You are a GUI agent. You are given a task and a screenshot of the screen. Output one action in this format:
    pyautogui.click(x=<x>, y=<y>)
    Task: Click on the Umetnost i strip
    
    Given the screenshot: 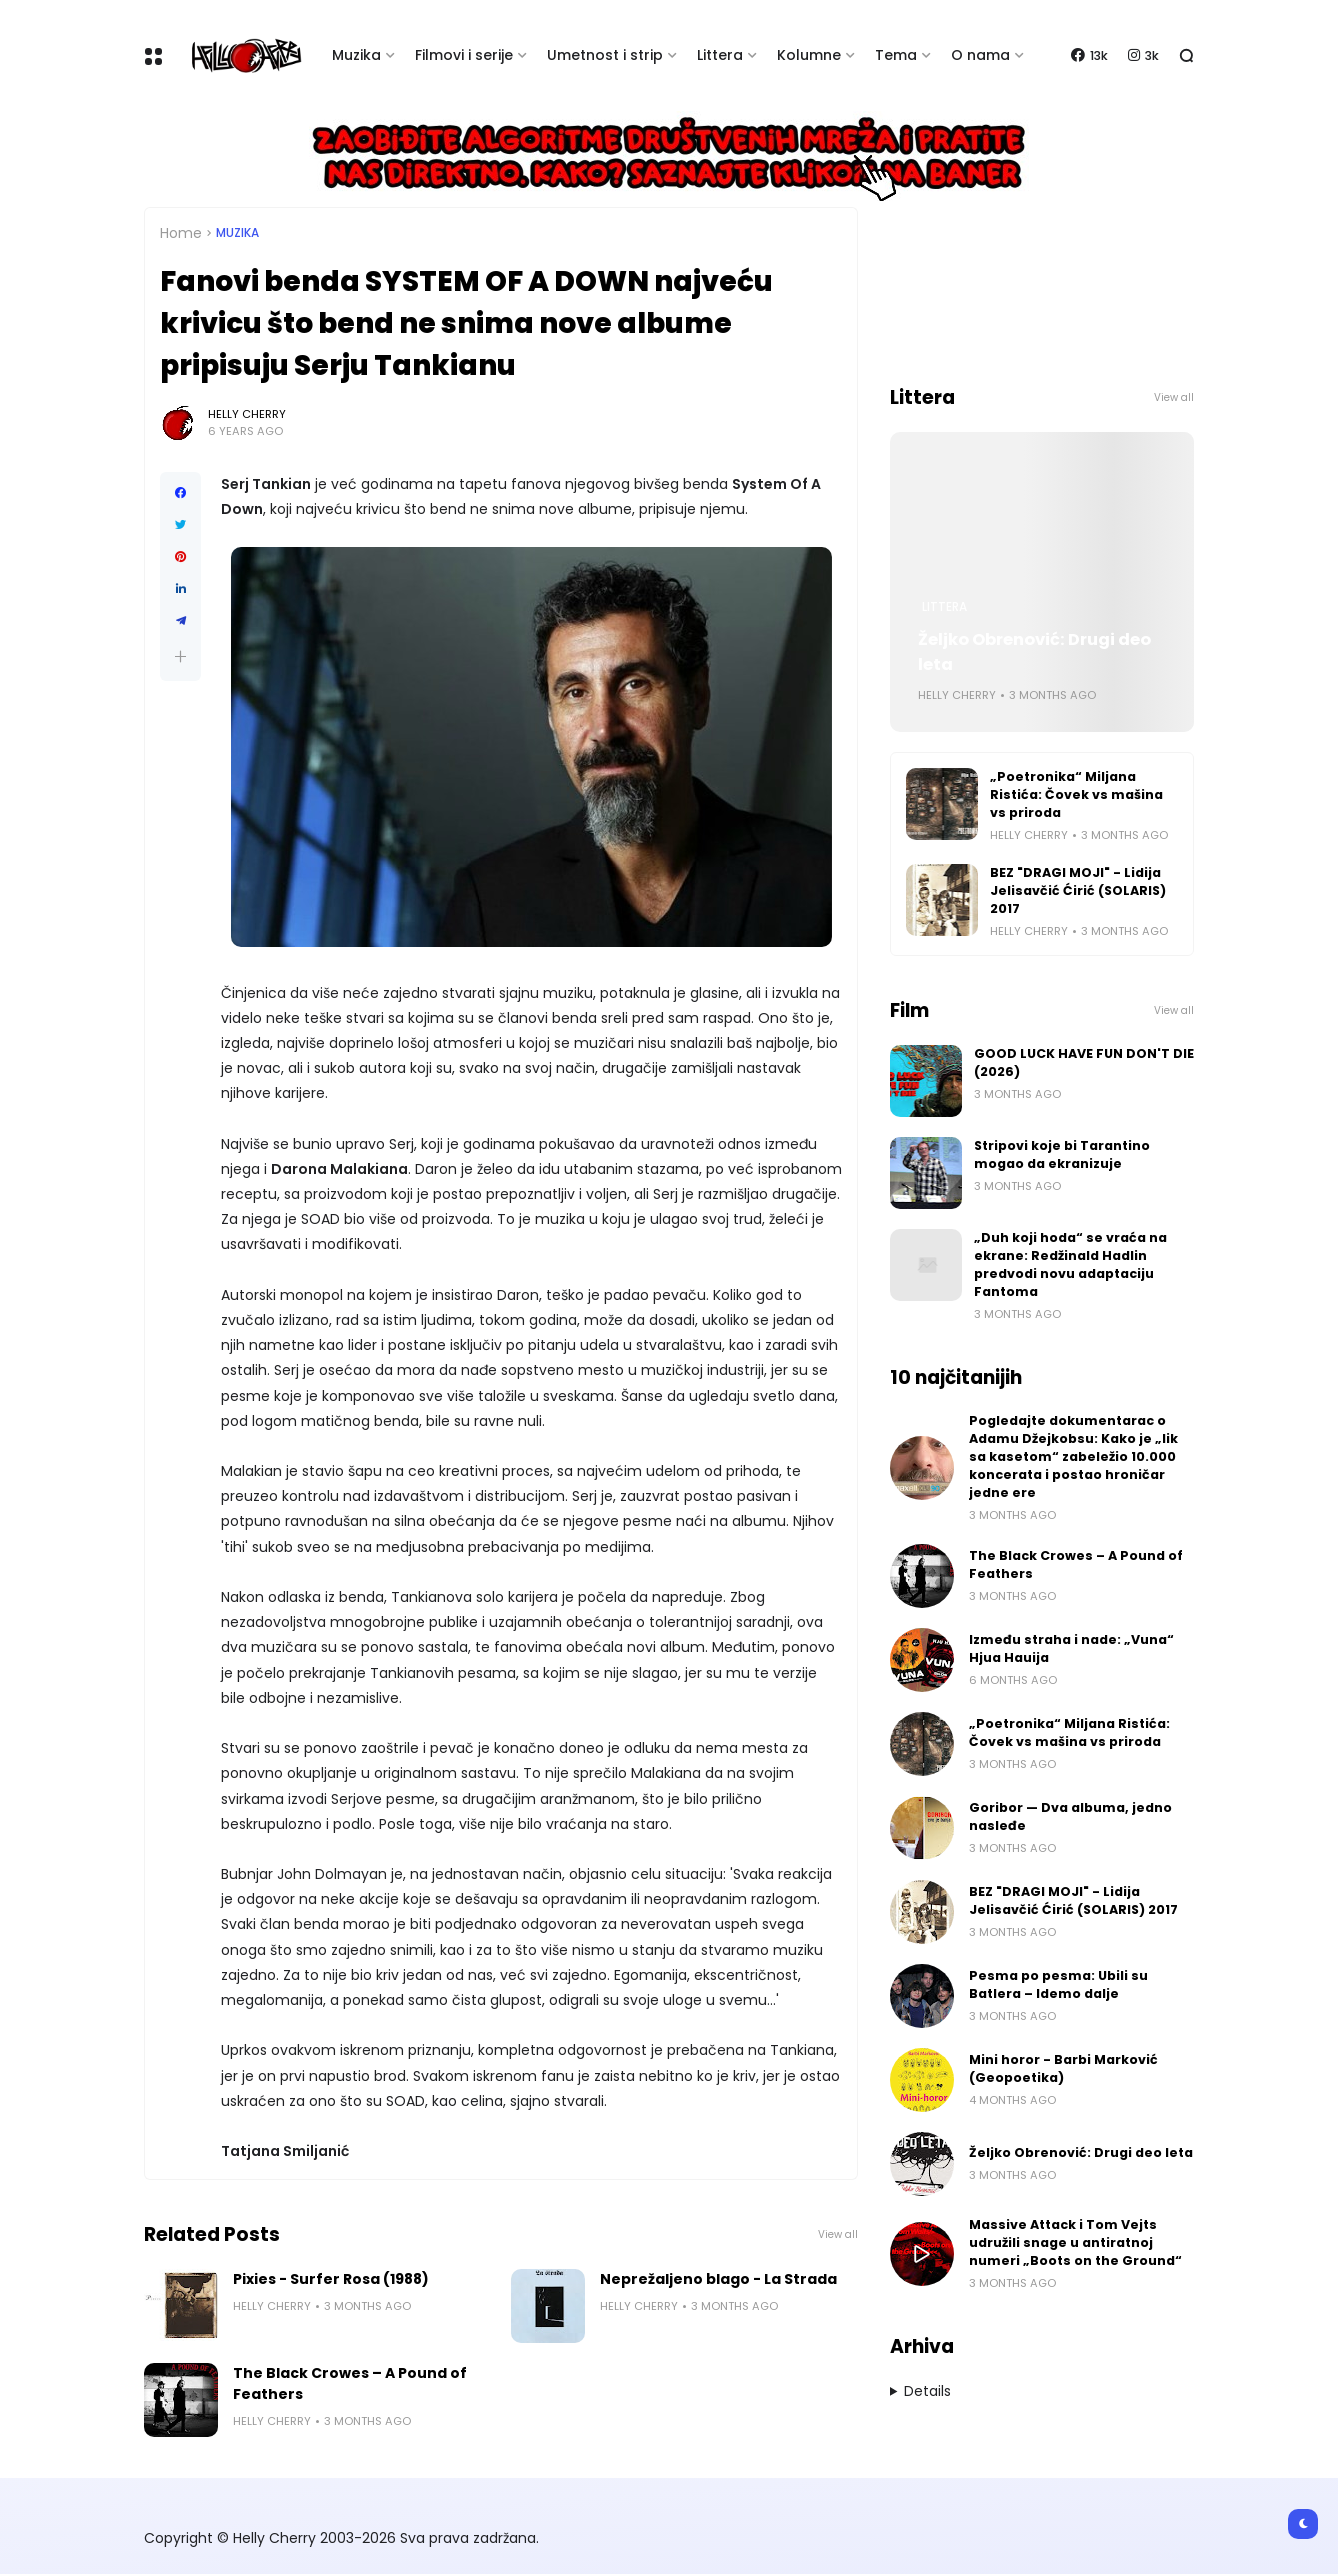 What is the action you would take?
    pyautogui.click(x=605, y=55)
    